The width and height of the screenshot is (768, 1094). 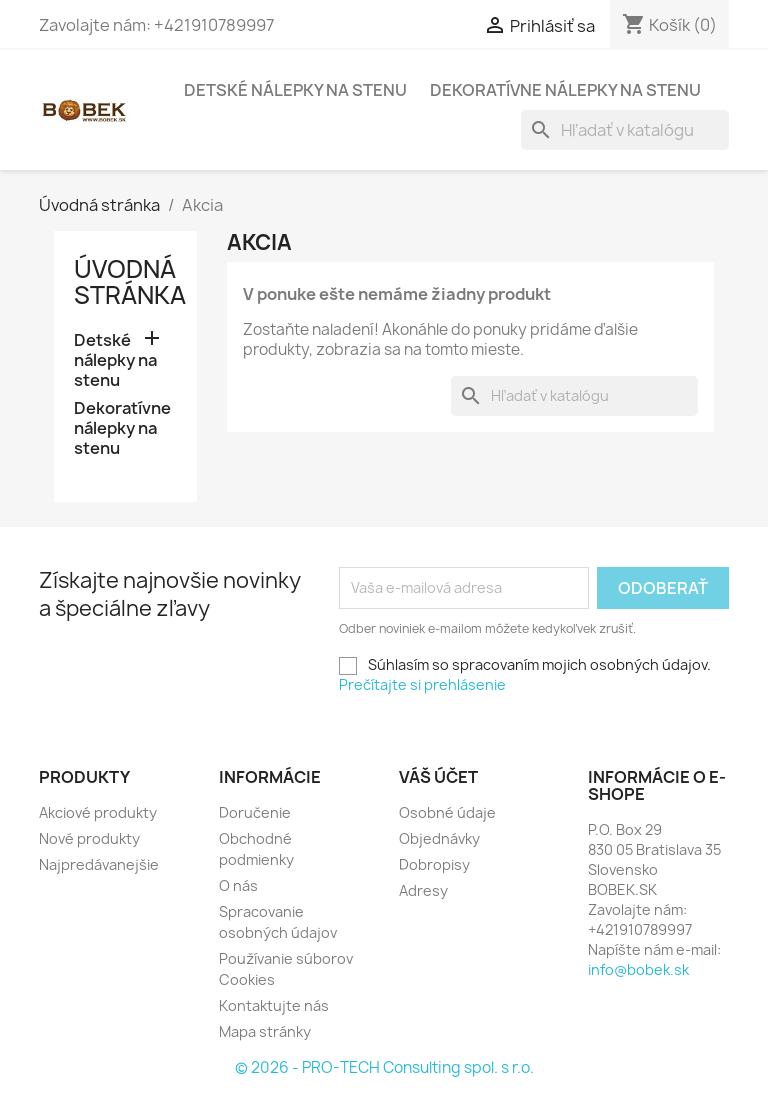 What do you see at coordinates (89, 838) in the screenshot?
I see `Nové produkty` at bounding box center [89, 838].